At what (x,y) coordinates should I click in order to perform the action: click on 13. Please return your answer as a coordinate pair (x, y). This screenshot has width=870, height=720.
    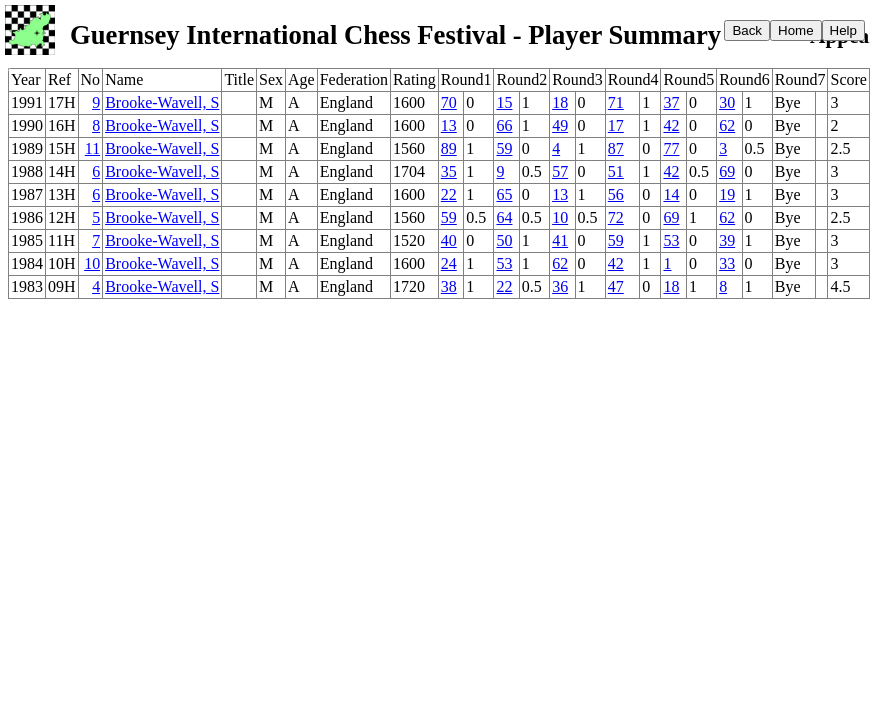
    Looking at the image, I should click on (449, 125).